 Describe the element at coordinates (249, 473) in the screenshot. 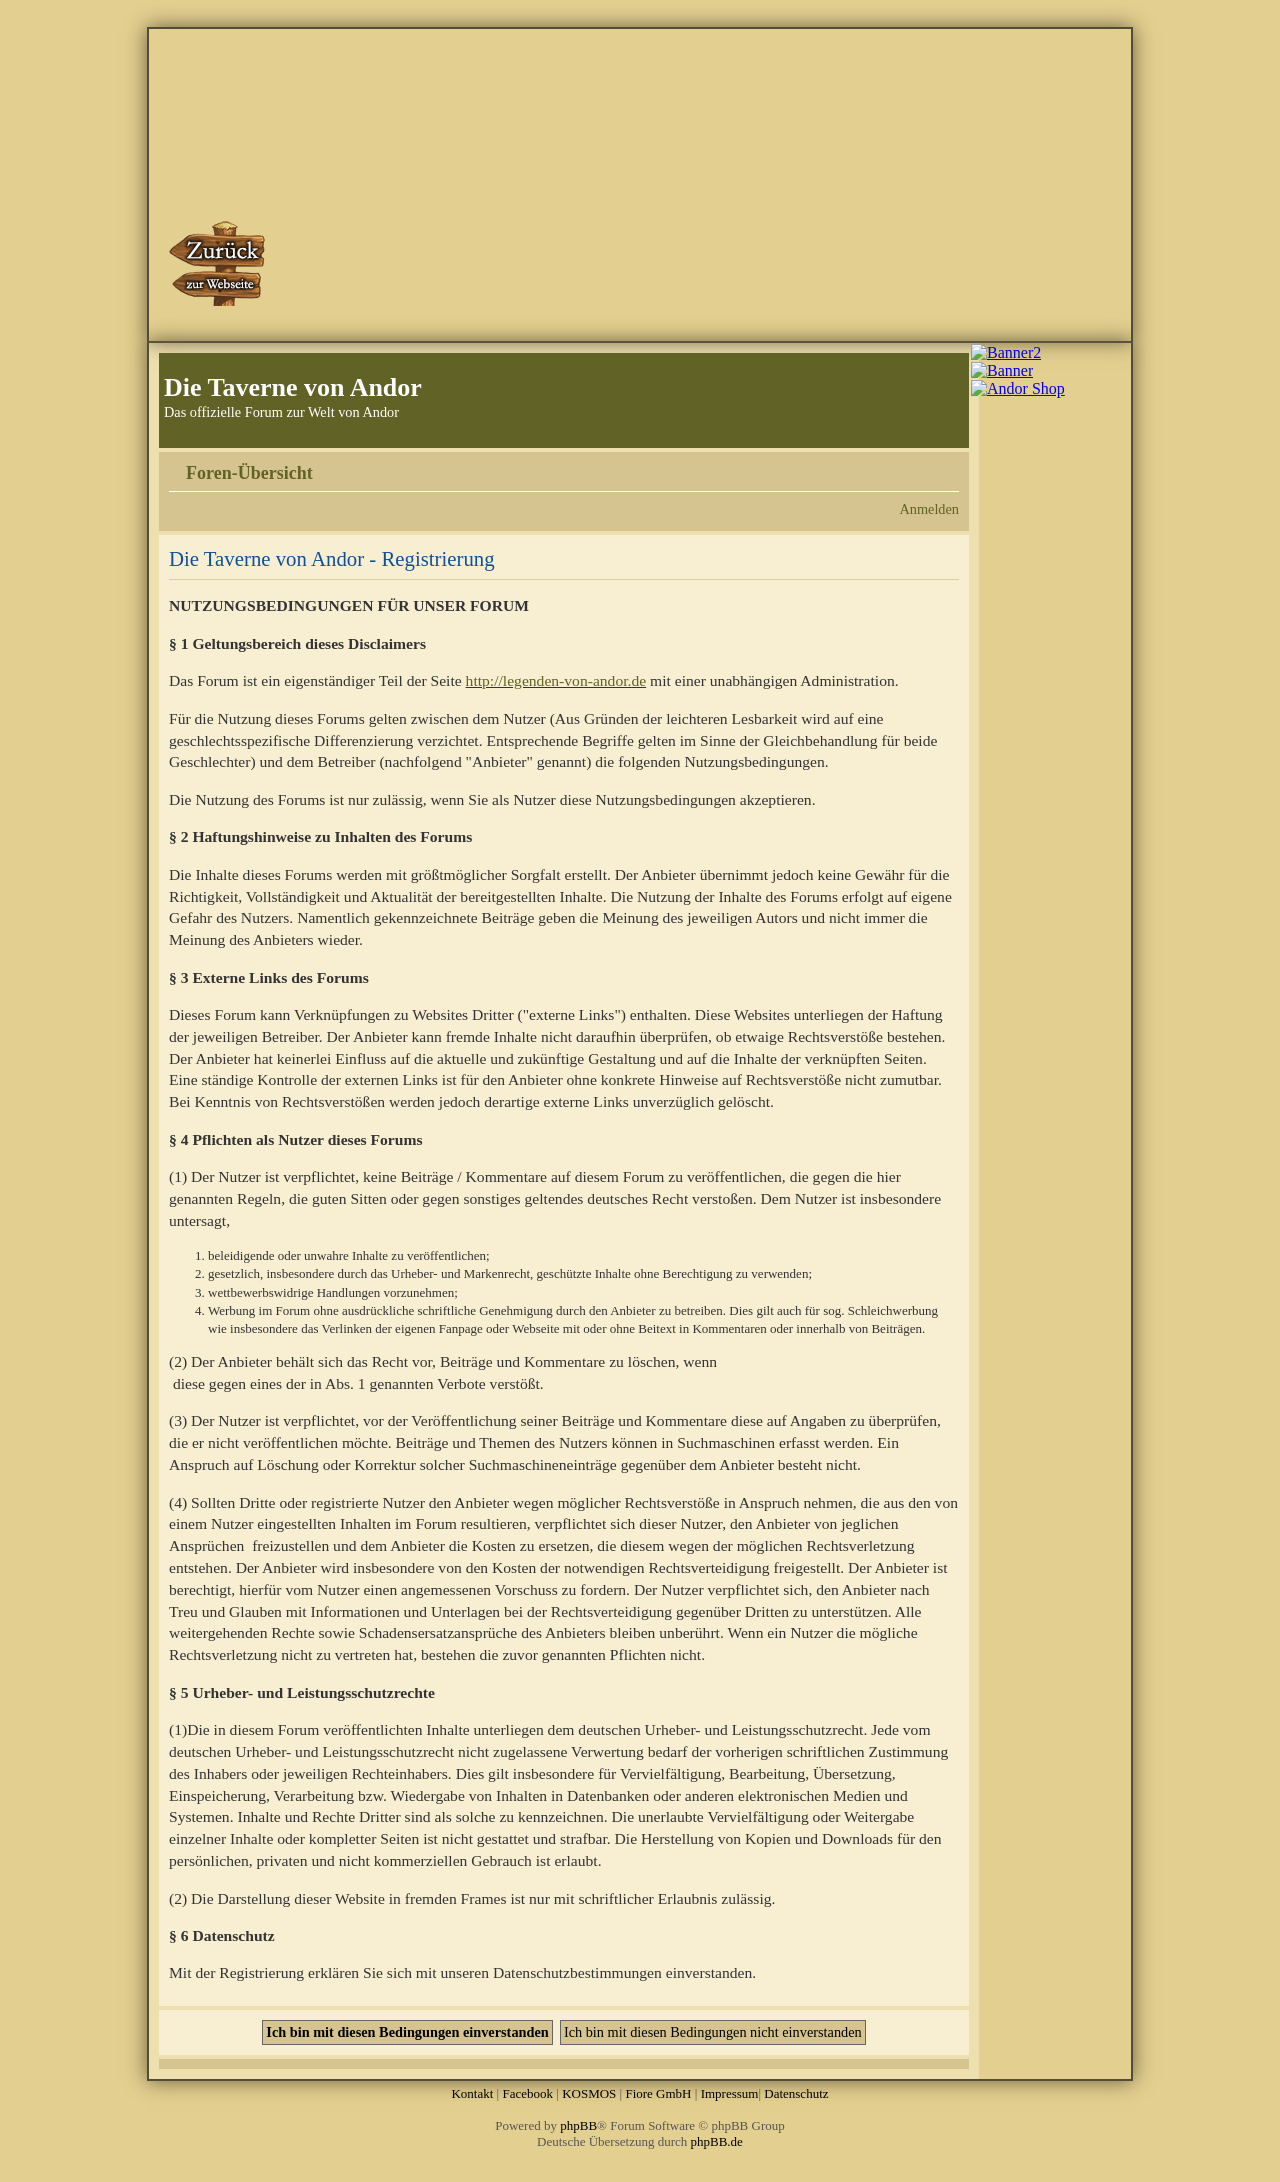

I see `Foren-Übersicht` at that location.